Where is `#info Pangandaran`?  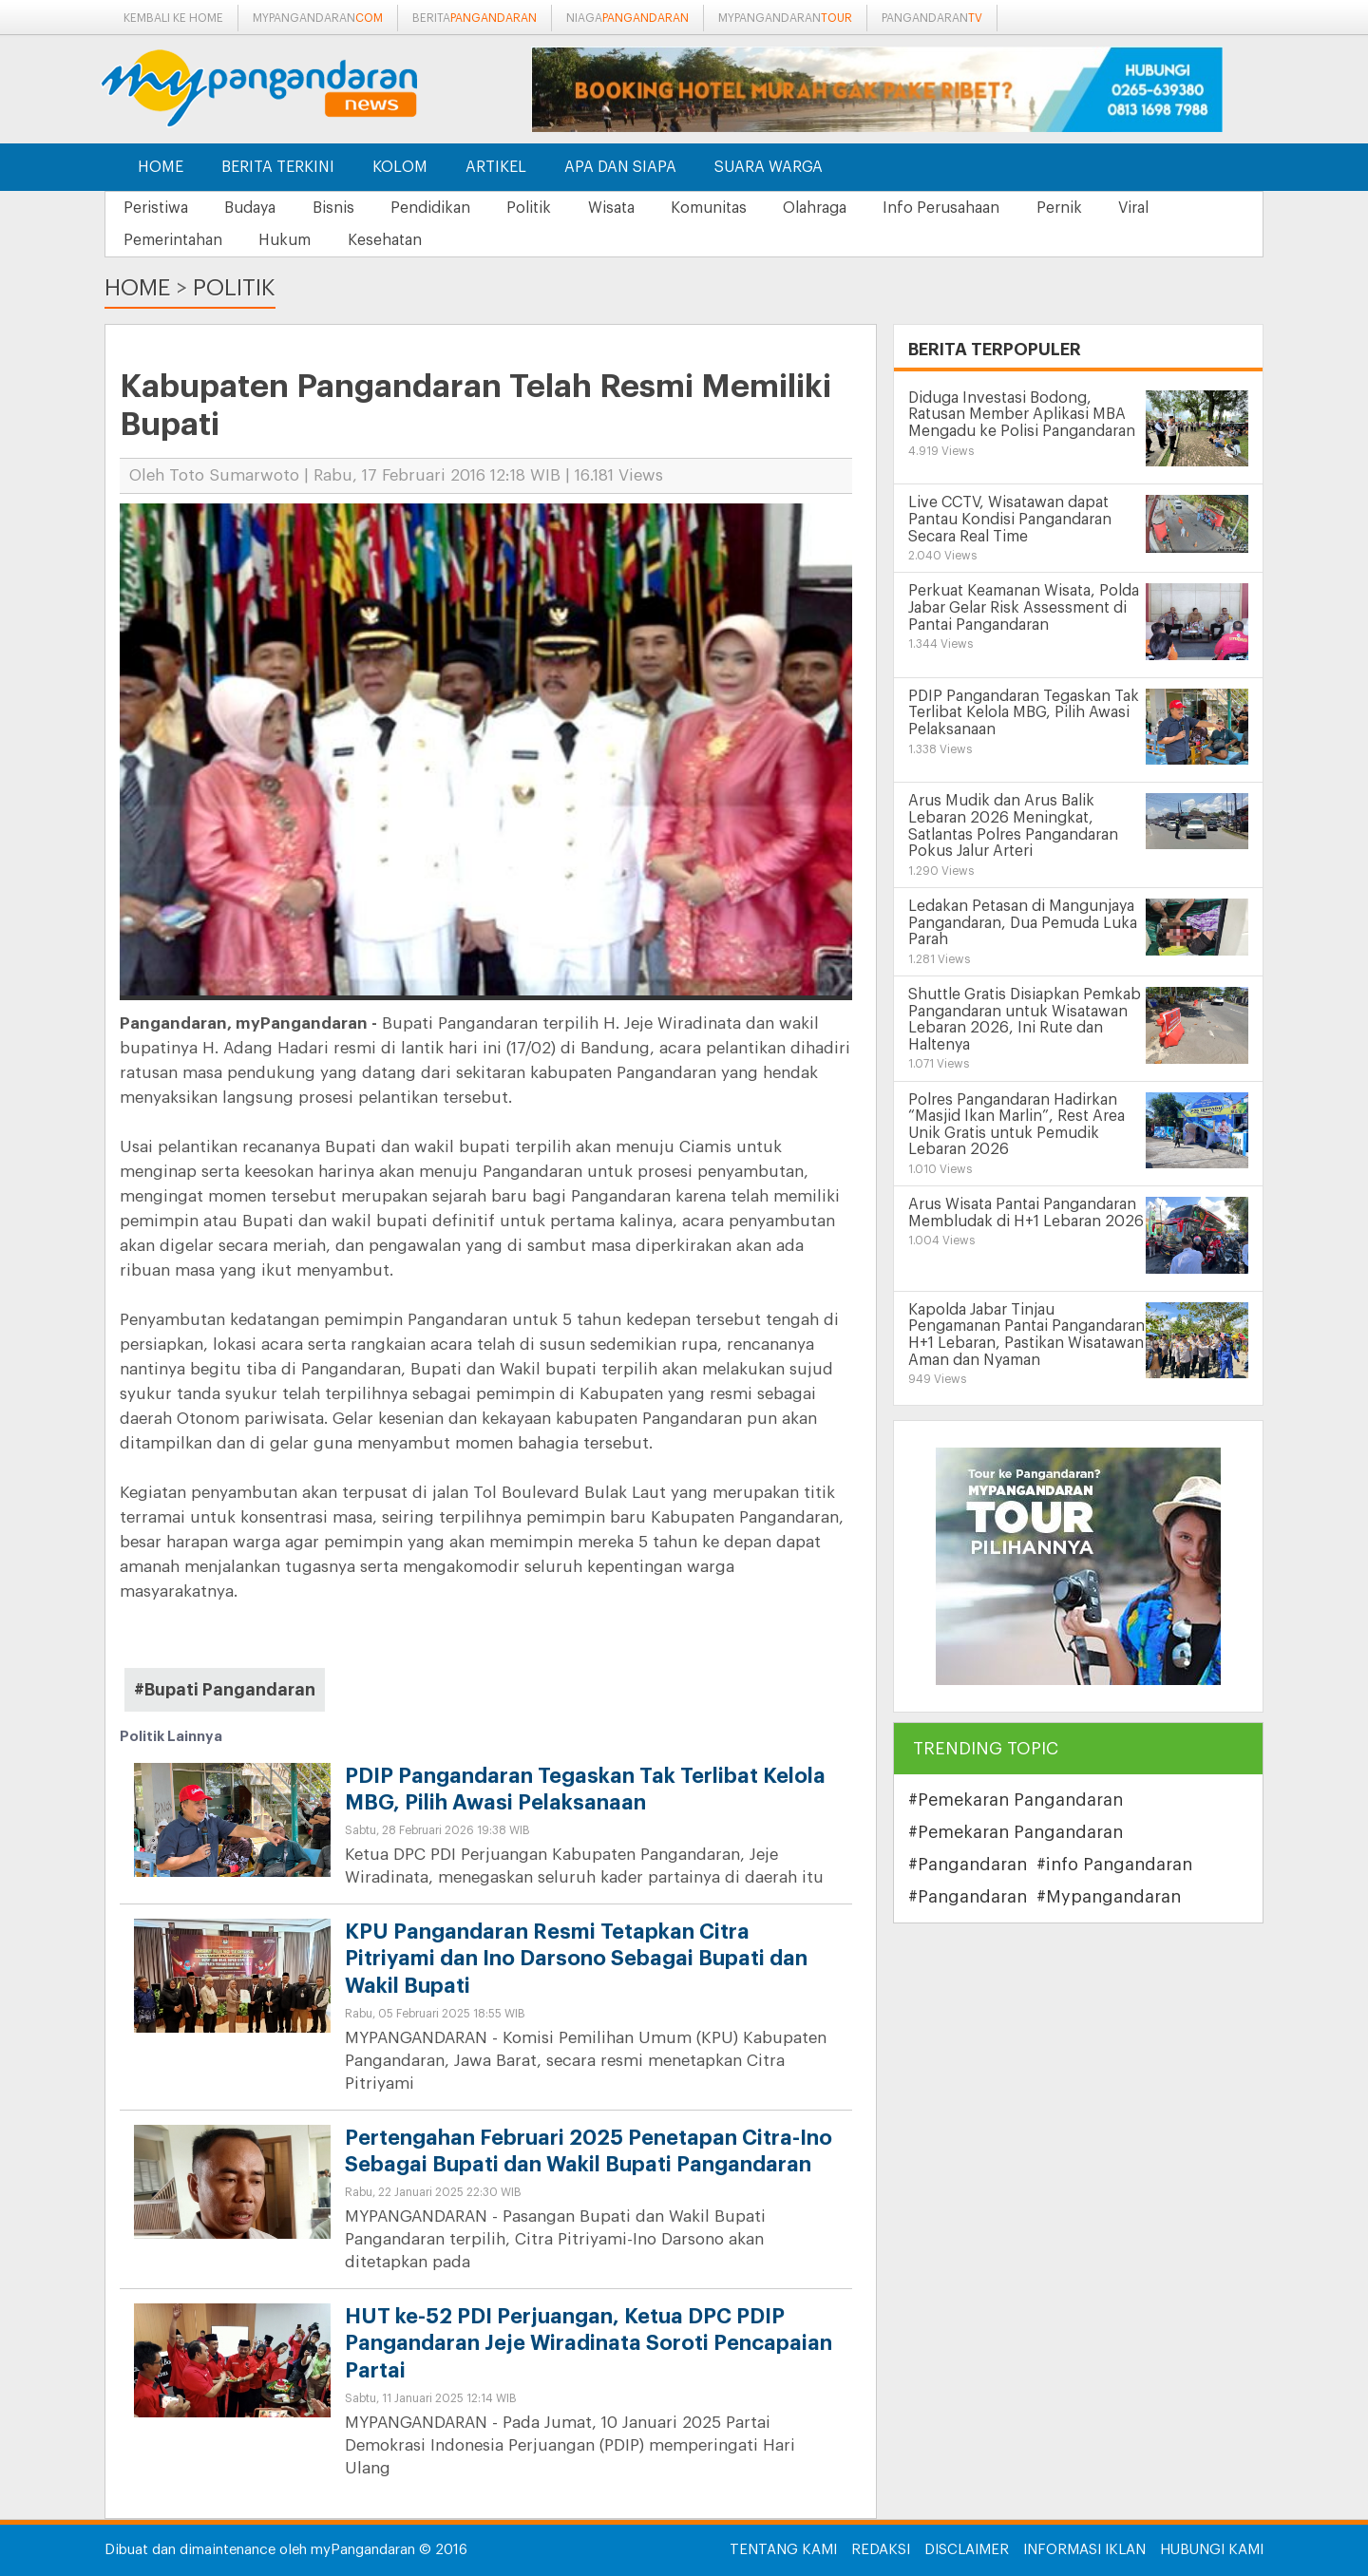 #info Pangandaran is located at coordinates (1114, 1865).